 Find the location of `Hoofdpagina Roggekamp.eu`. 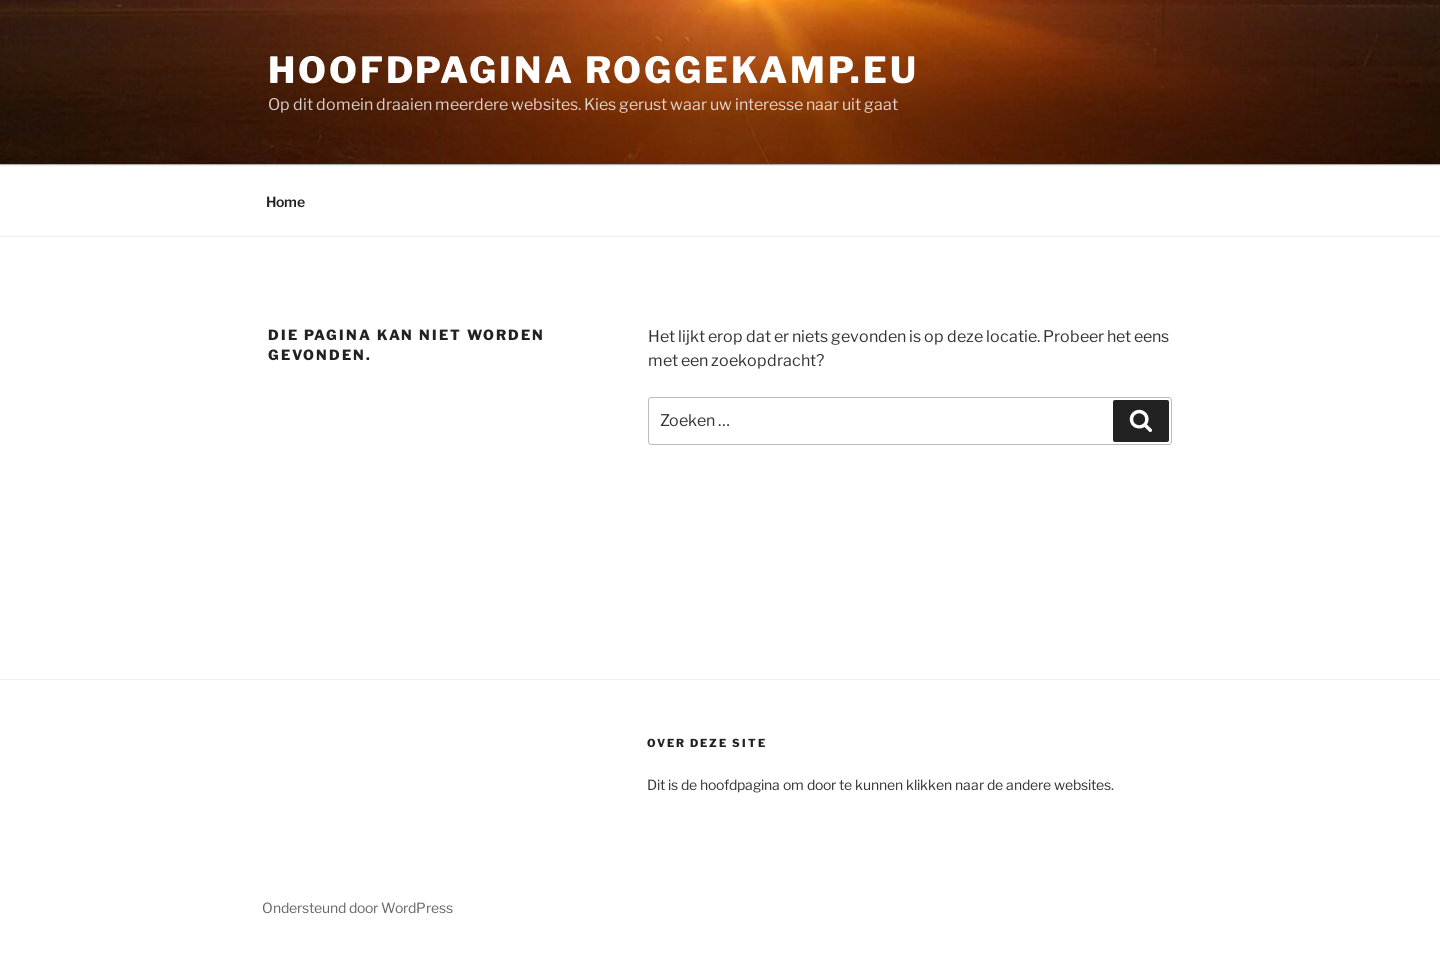

Hoofdpagina Roggekamp.eu is located at coordinates (593, 70).